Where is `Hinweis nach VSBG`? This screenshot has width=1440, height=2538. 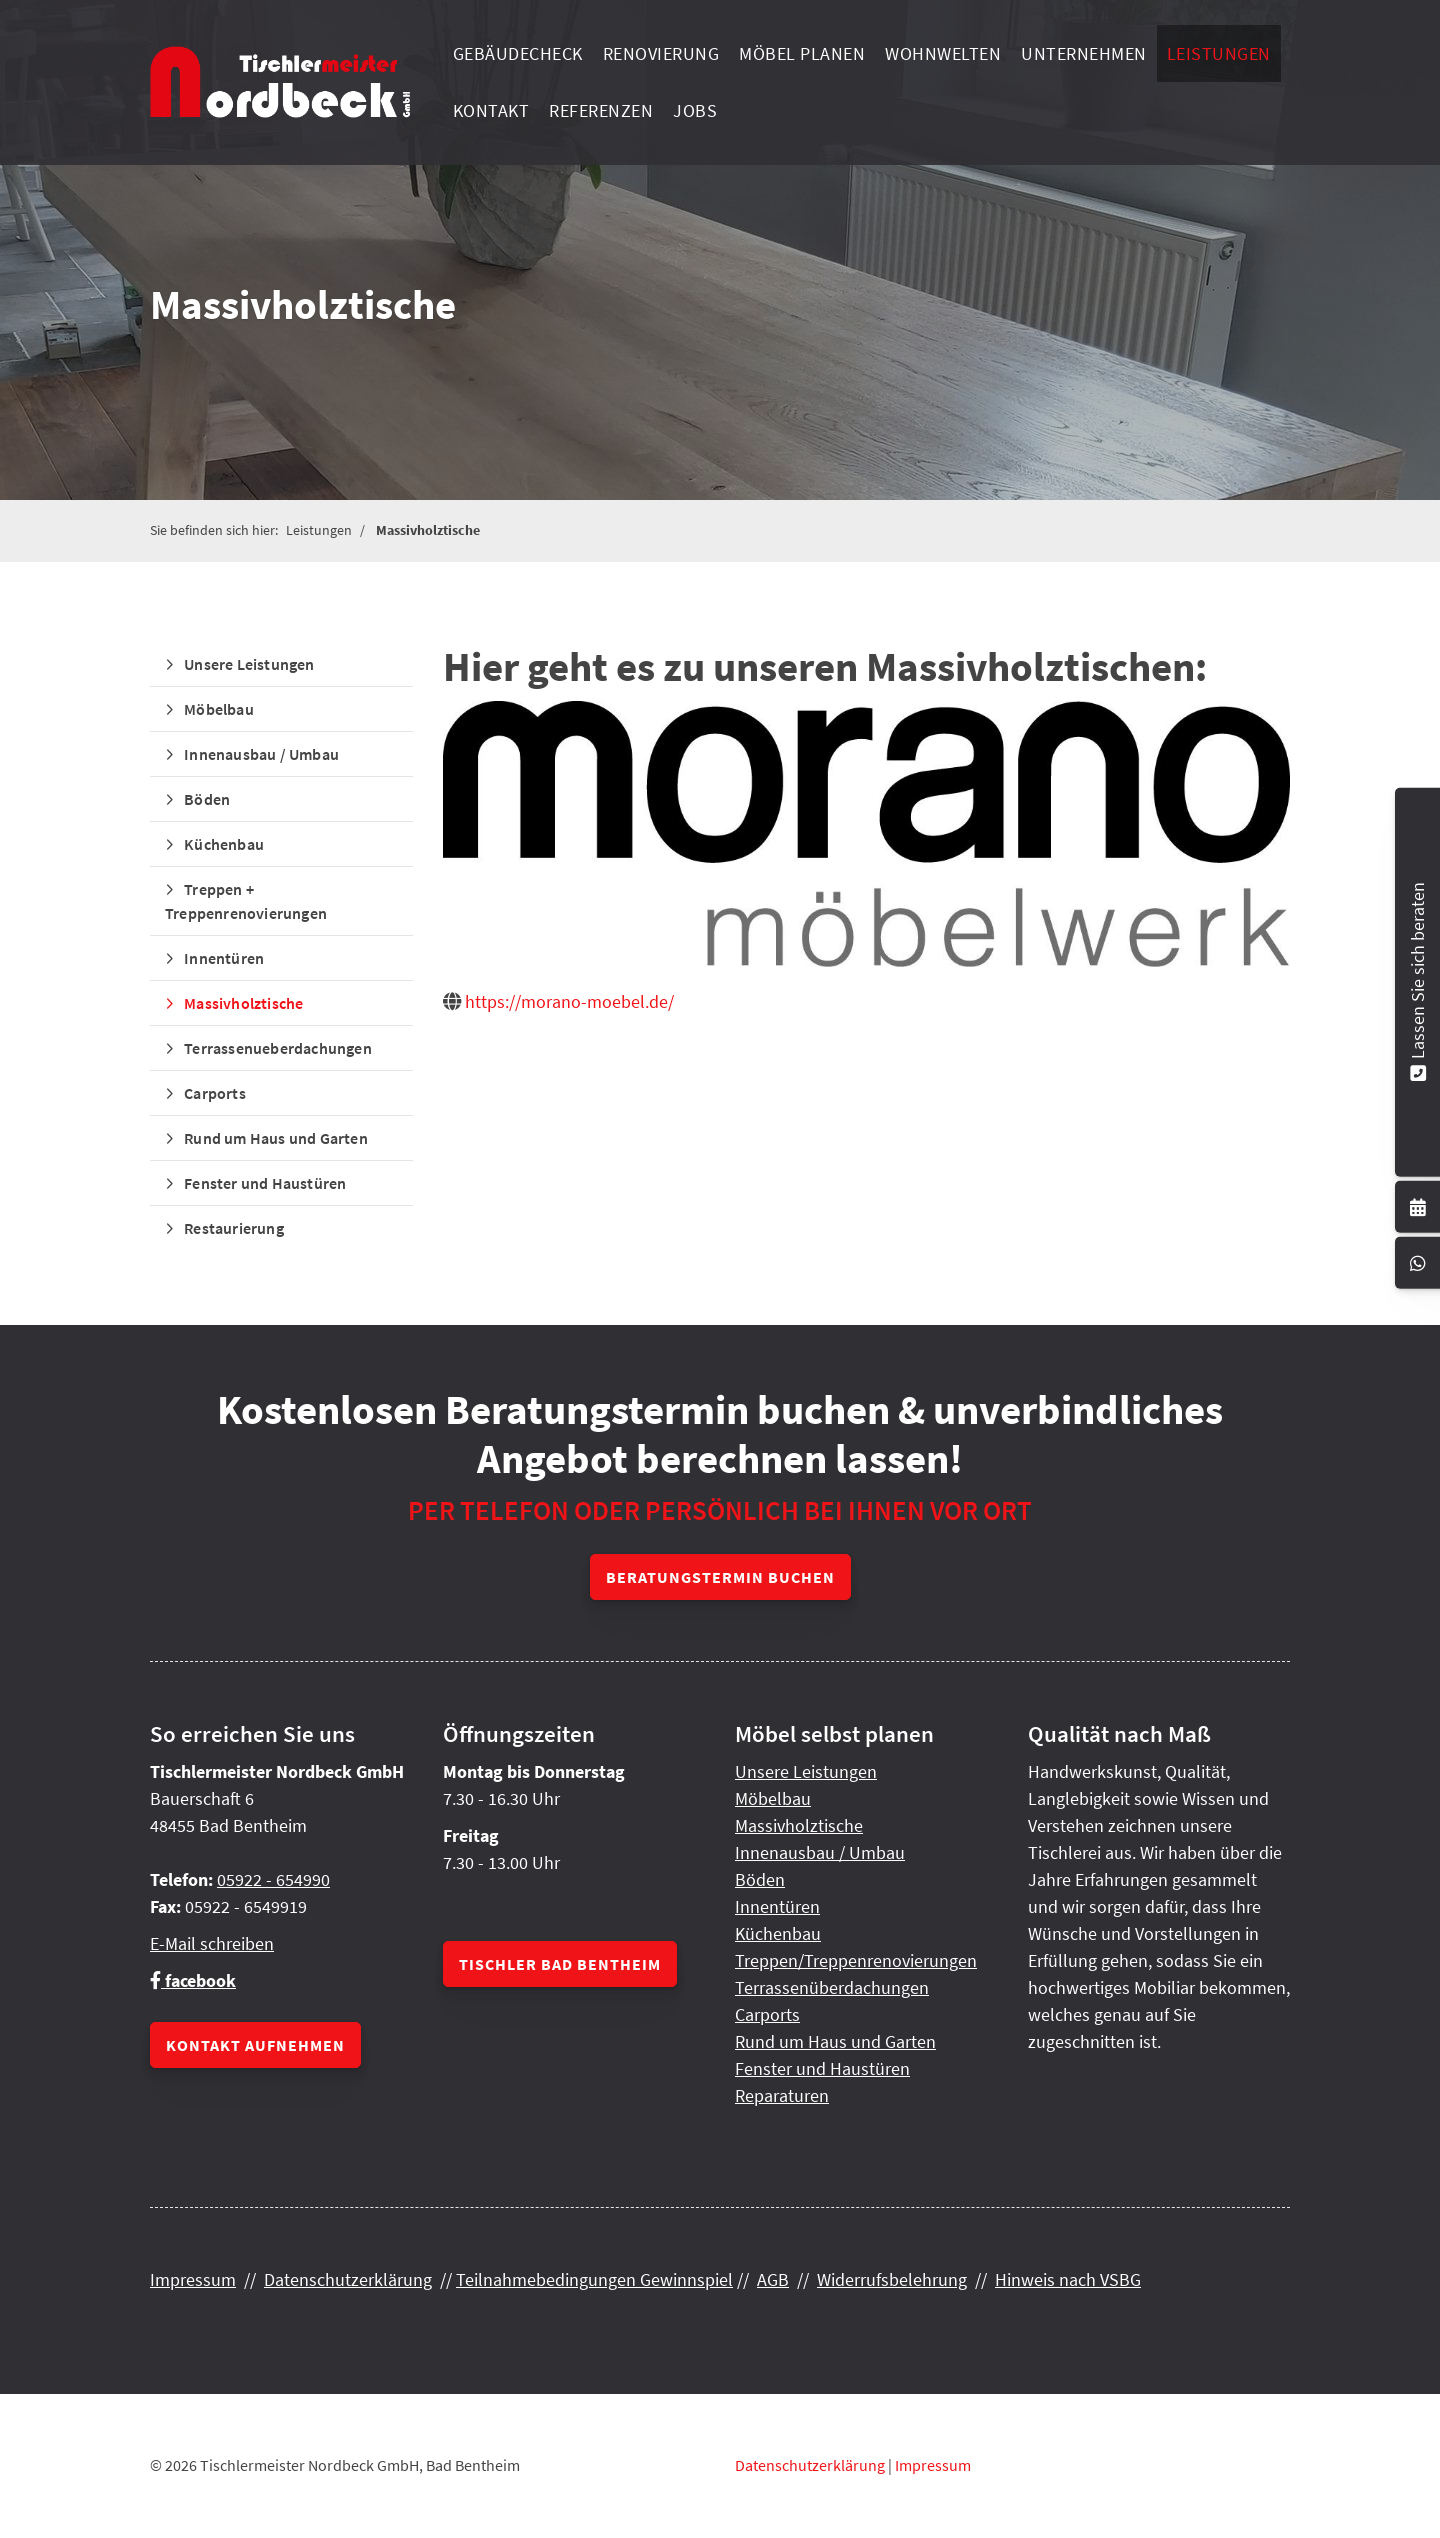 Hinweis nach VSBG is located at coordinates (1068, 2279).